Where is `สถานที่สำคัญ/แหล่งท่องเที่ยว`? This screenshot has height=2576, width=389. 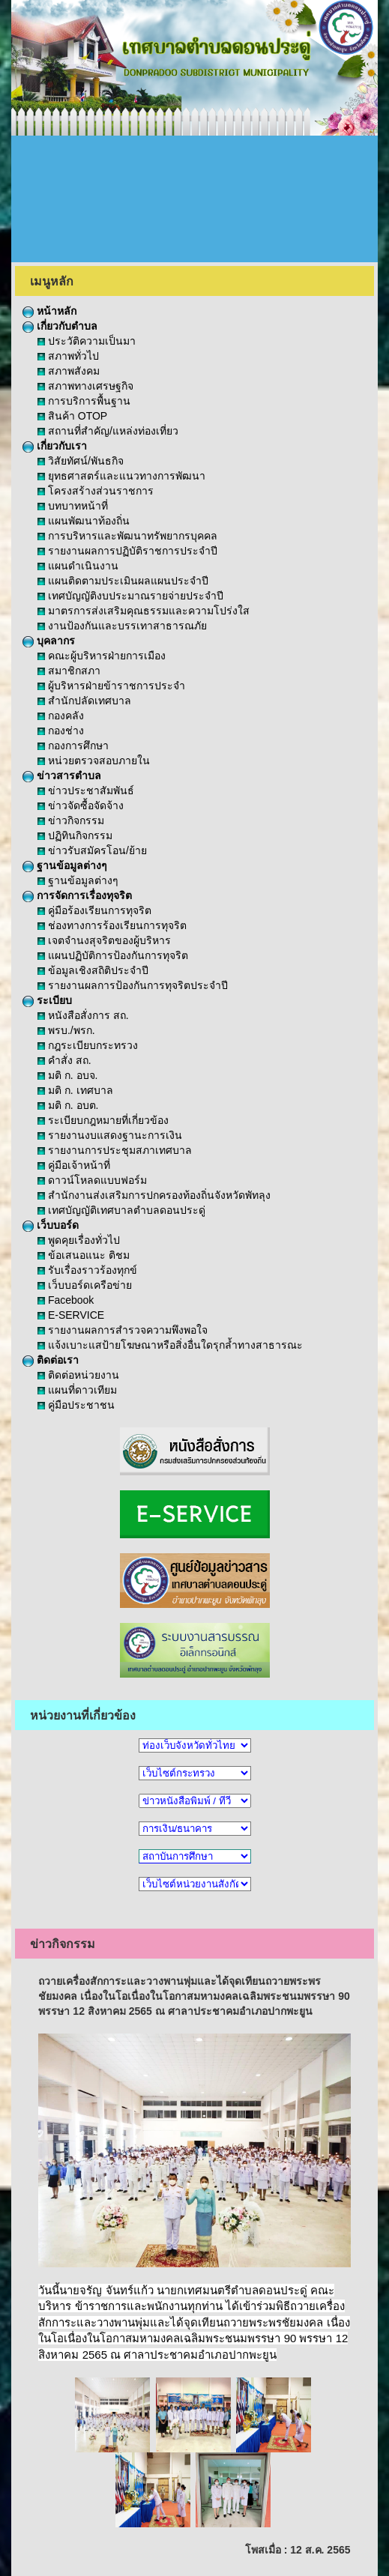 สถานที่สำคัญ/แหล่งท่องเที่ยว is located at coordinates (107, 431).